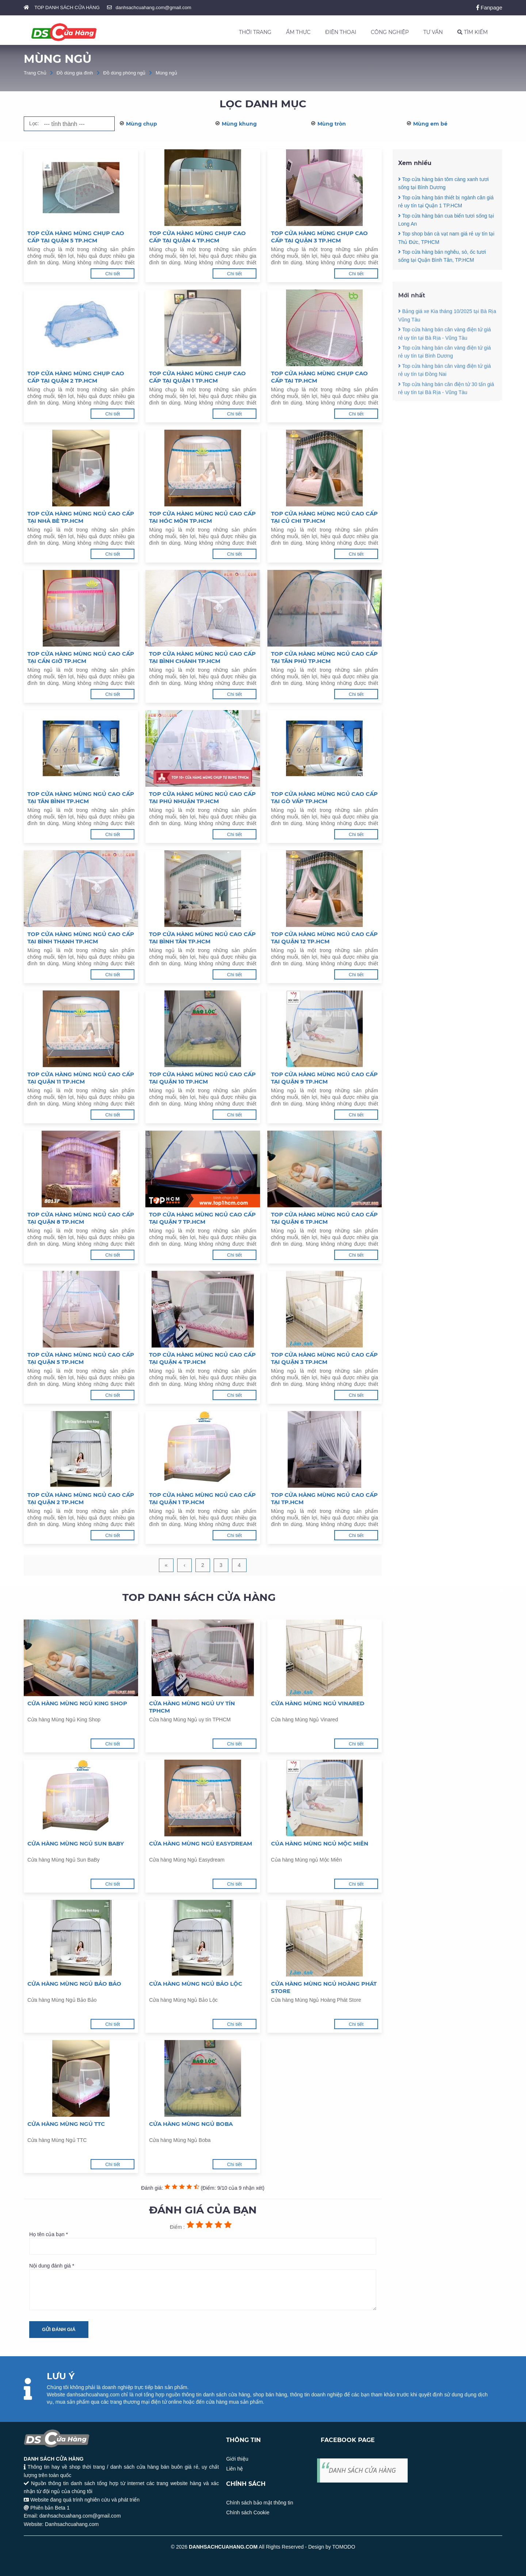 Image resolution: width=526 pixels, height=2576 pixels. What do you see at coordinates (331, 123) in the screenshot?
I see `Mùng tròn` at bounding box center [331, 123].